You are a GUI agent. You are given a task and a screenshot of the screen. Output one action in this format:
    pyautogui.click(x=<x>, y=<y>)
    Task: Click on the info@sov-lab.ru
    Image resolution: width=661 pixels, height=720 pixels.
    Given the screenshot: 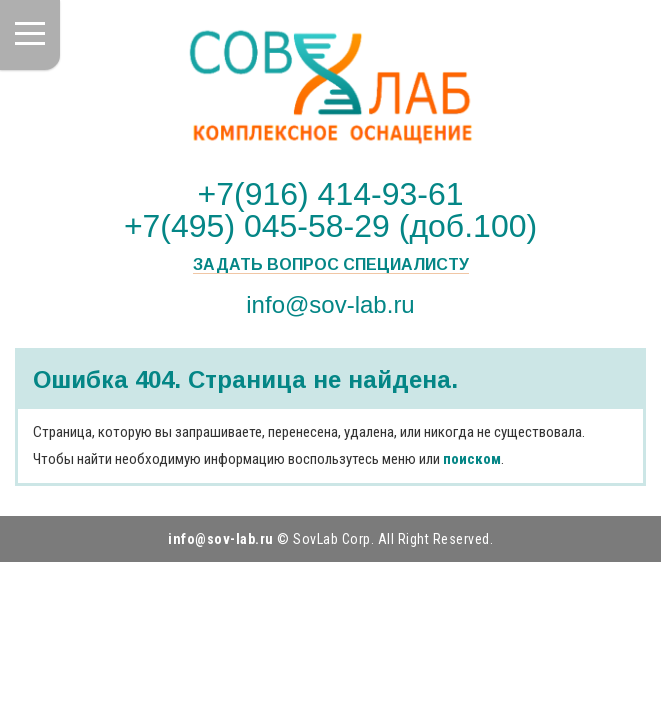 What is the action you would take?
    pyautogui.click(x=330, y=304)
    